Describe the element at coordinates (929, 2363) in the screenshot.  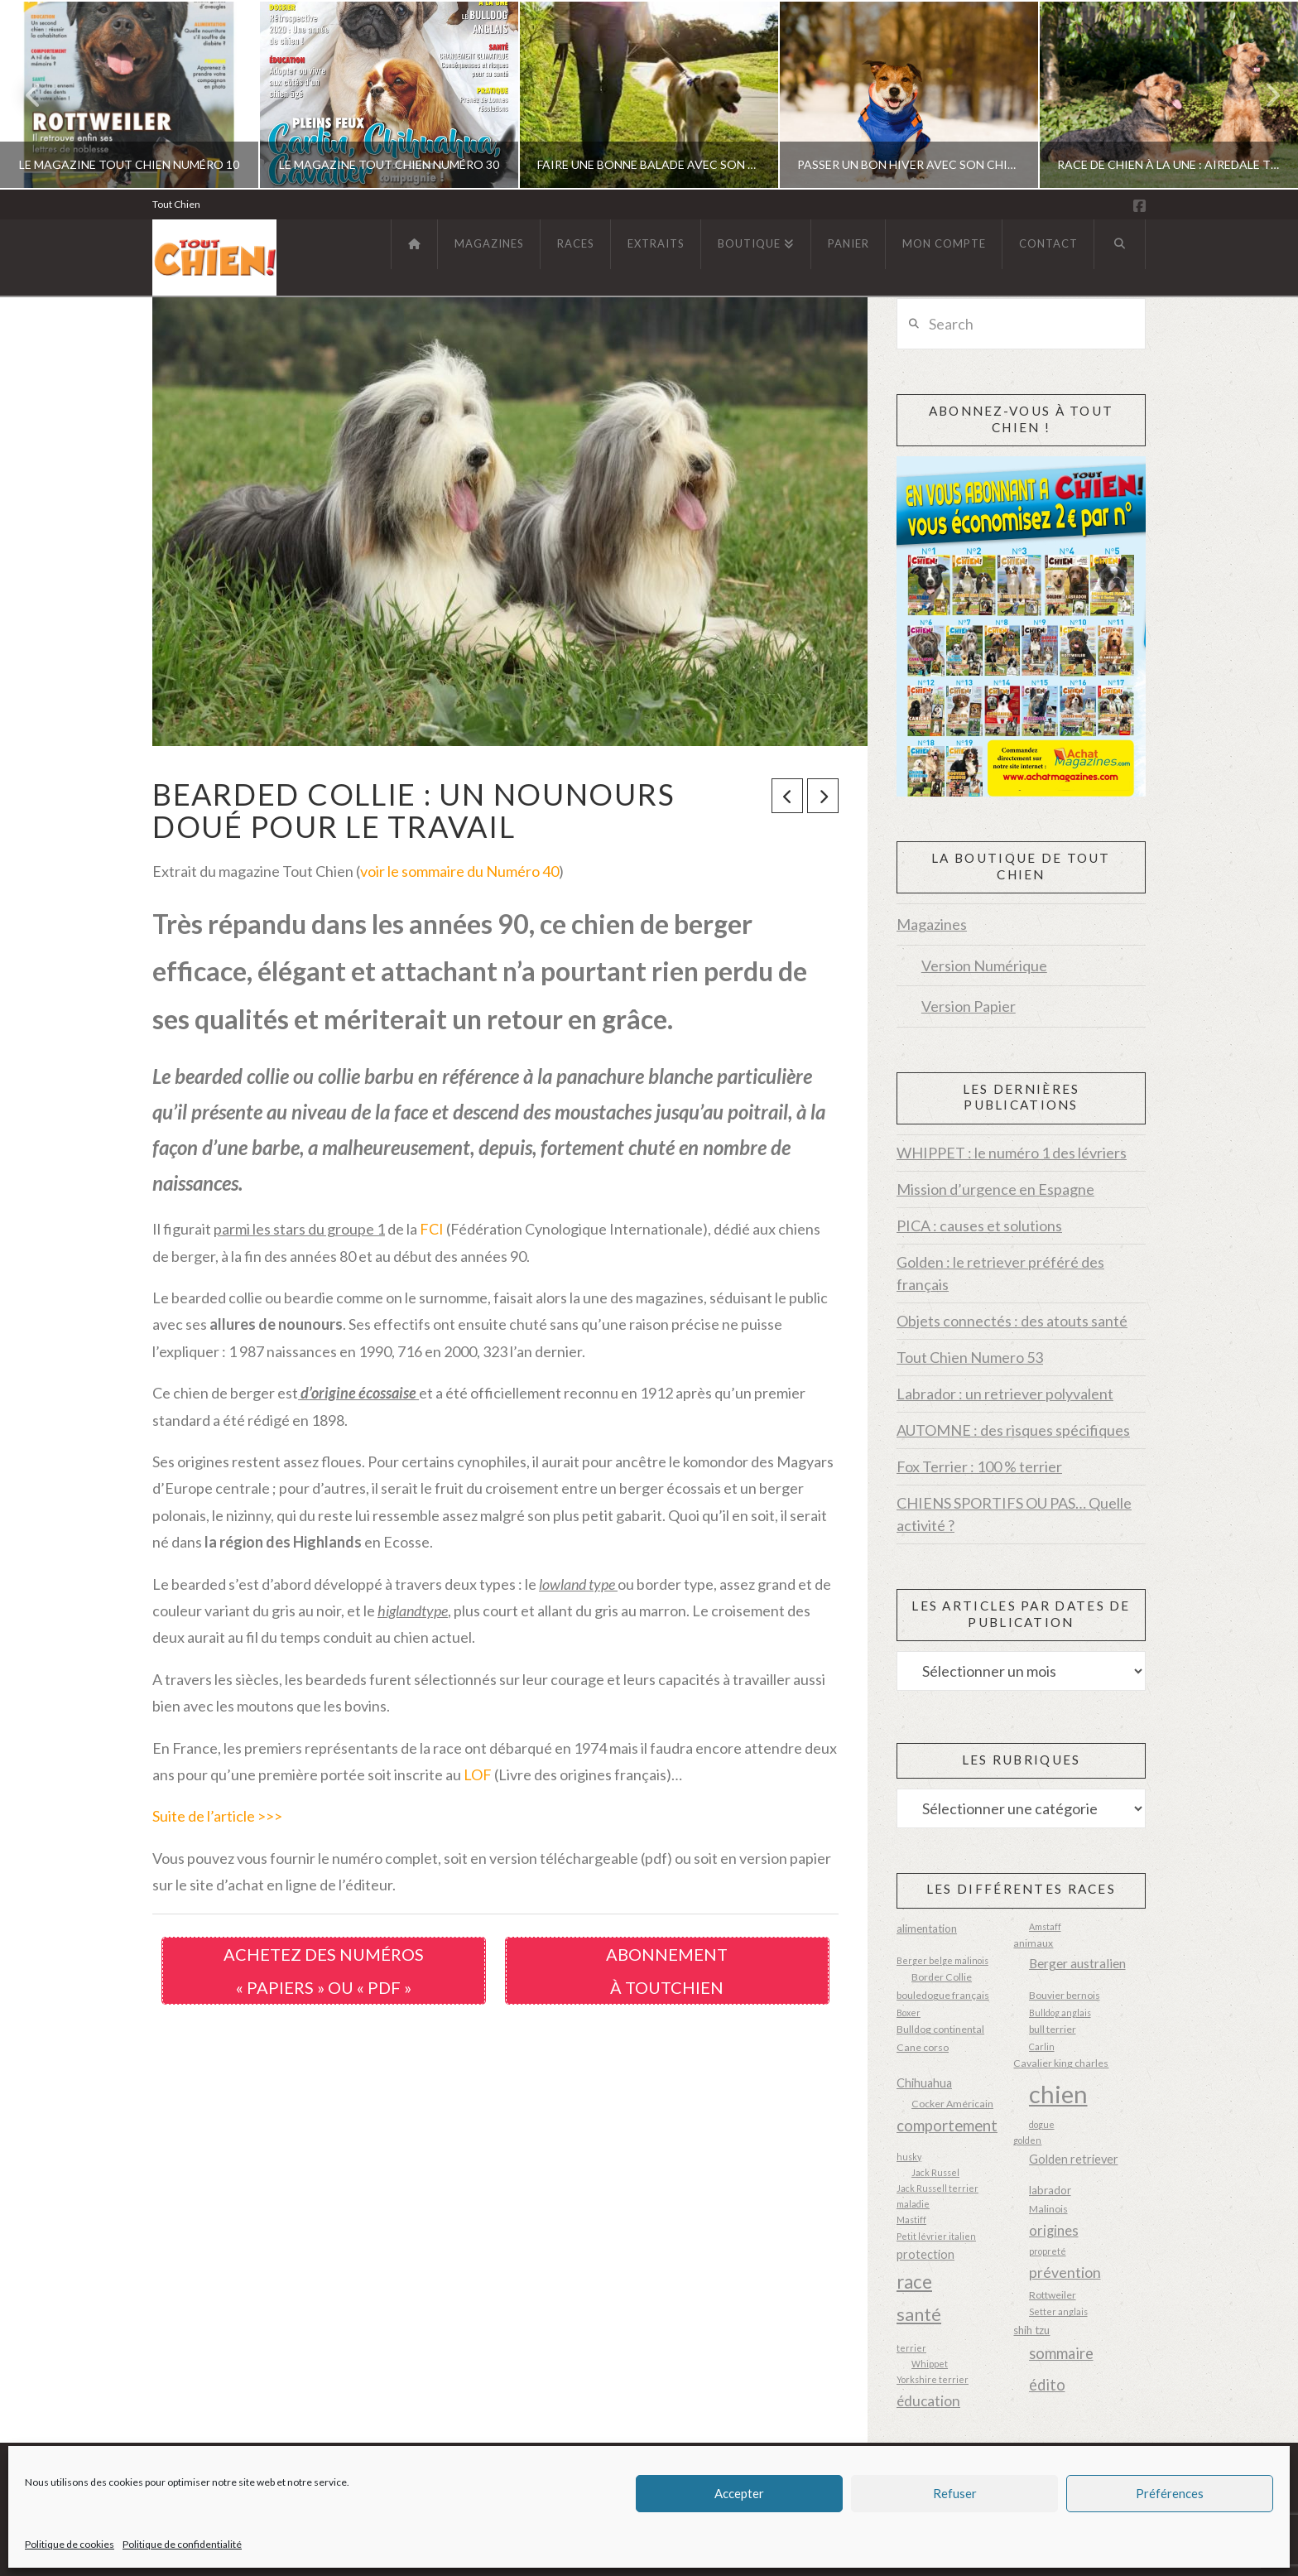
I see `Whippet [Whippet (2 éléments)]` at that location.